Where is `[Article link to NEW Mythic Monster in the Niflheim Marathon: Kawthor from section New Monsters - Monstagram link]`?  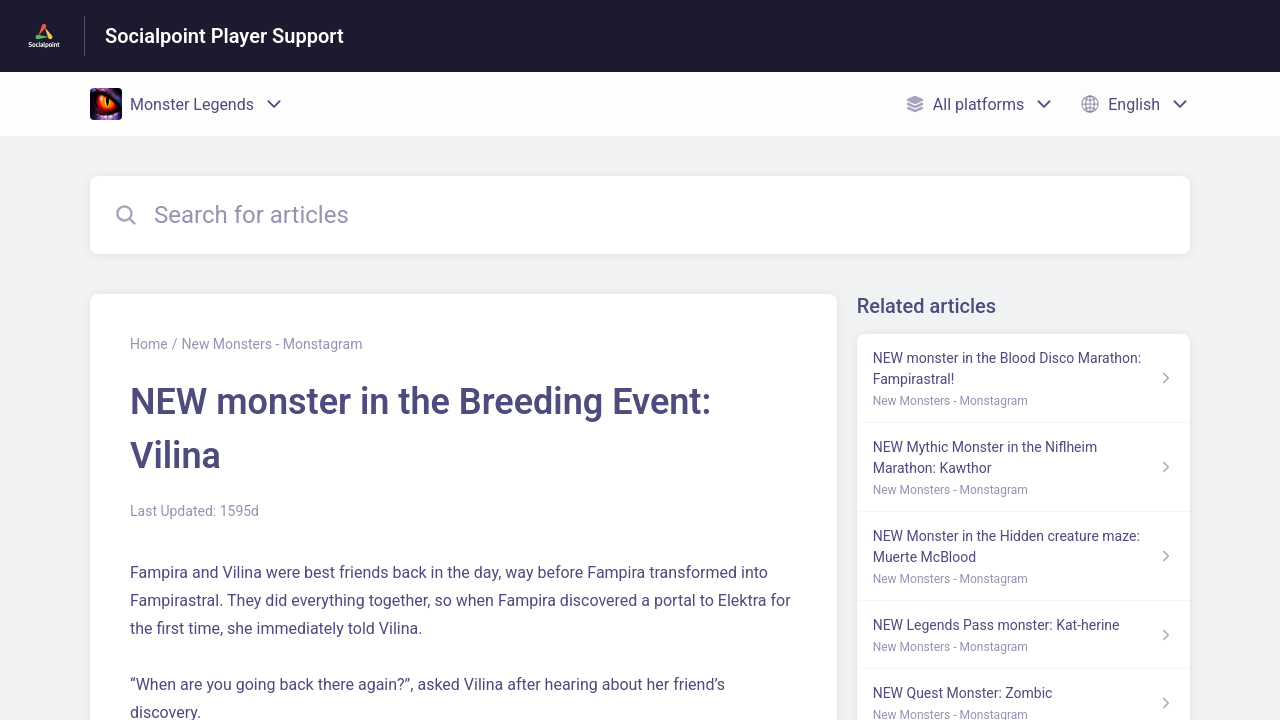 [Article link to NEW Mythic Monster in the Niflheim Marathon: Kawthor from section New Monsters - Monstagram link] is located at coordinates (1023, 467).